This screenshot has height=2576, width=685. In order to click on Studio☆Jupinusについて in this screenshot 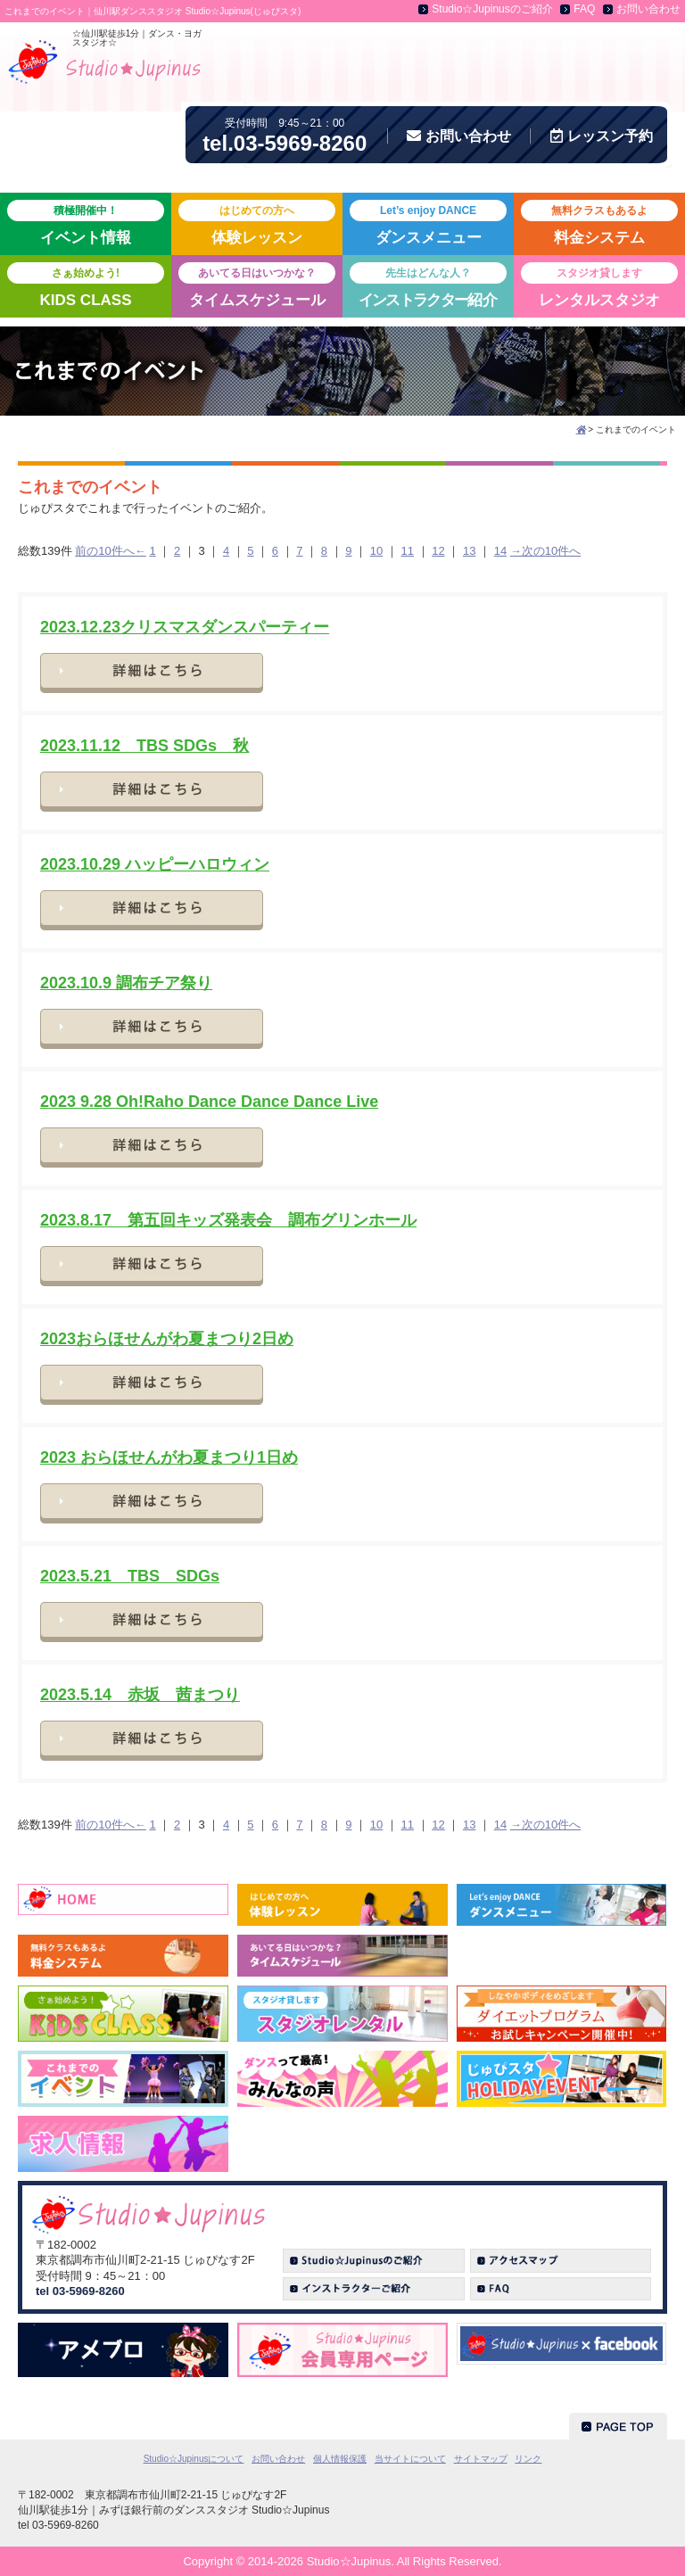, I will do `click(194, 2459)`.